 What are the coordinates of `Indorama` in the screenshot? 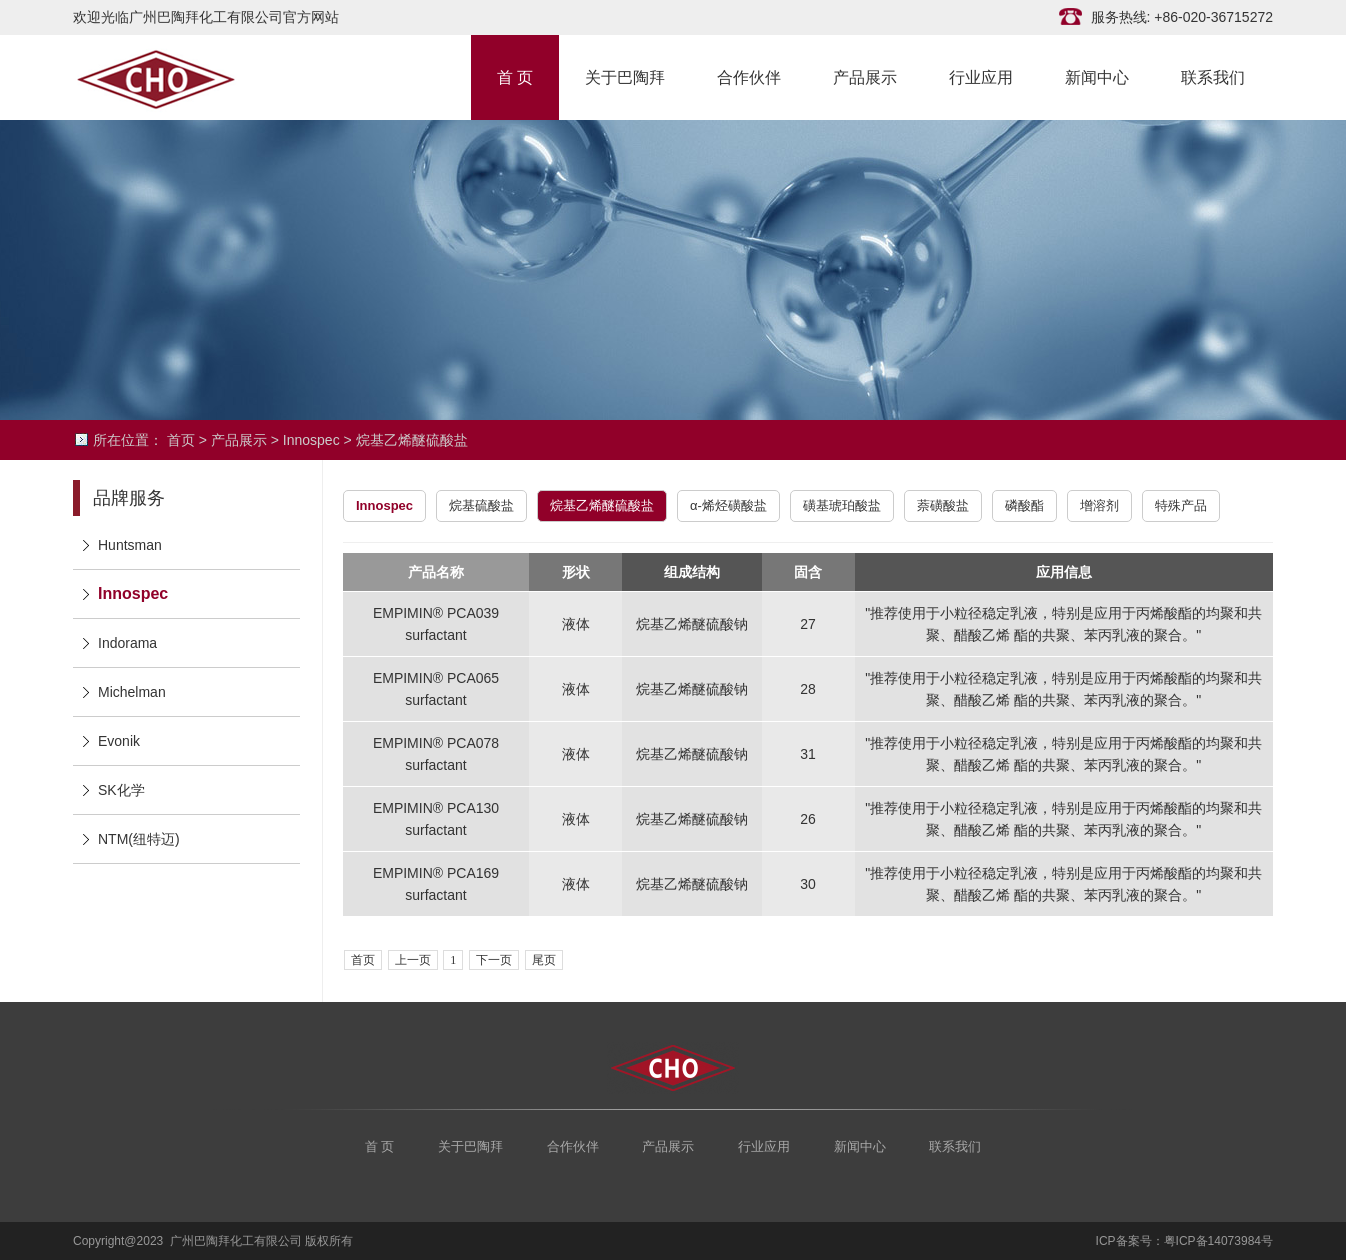 It's located at (127, 643).